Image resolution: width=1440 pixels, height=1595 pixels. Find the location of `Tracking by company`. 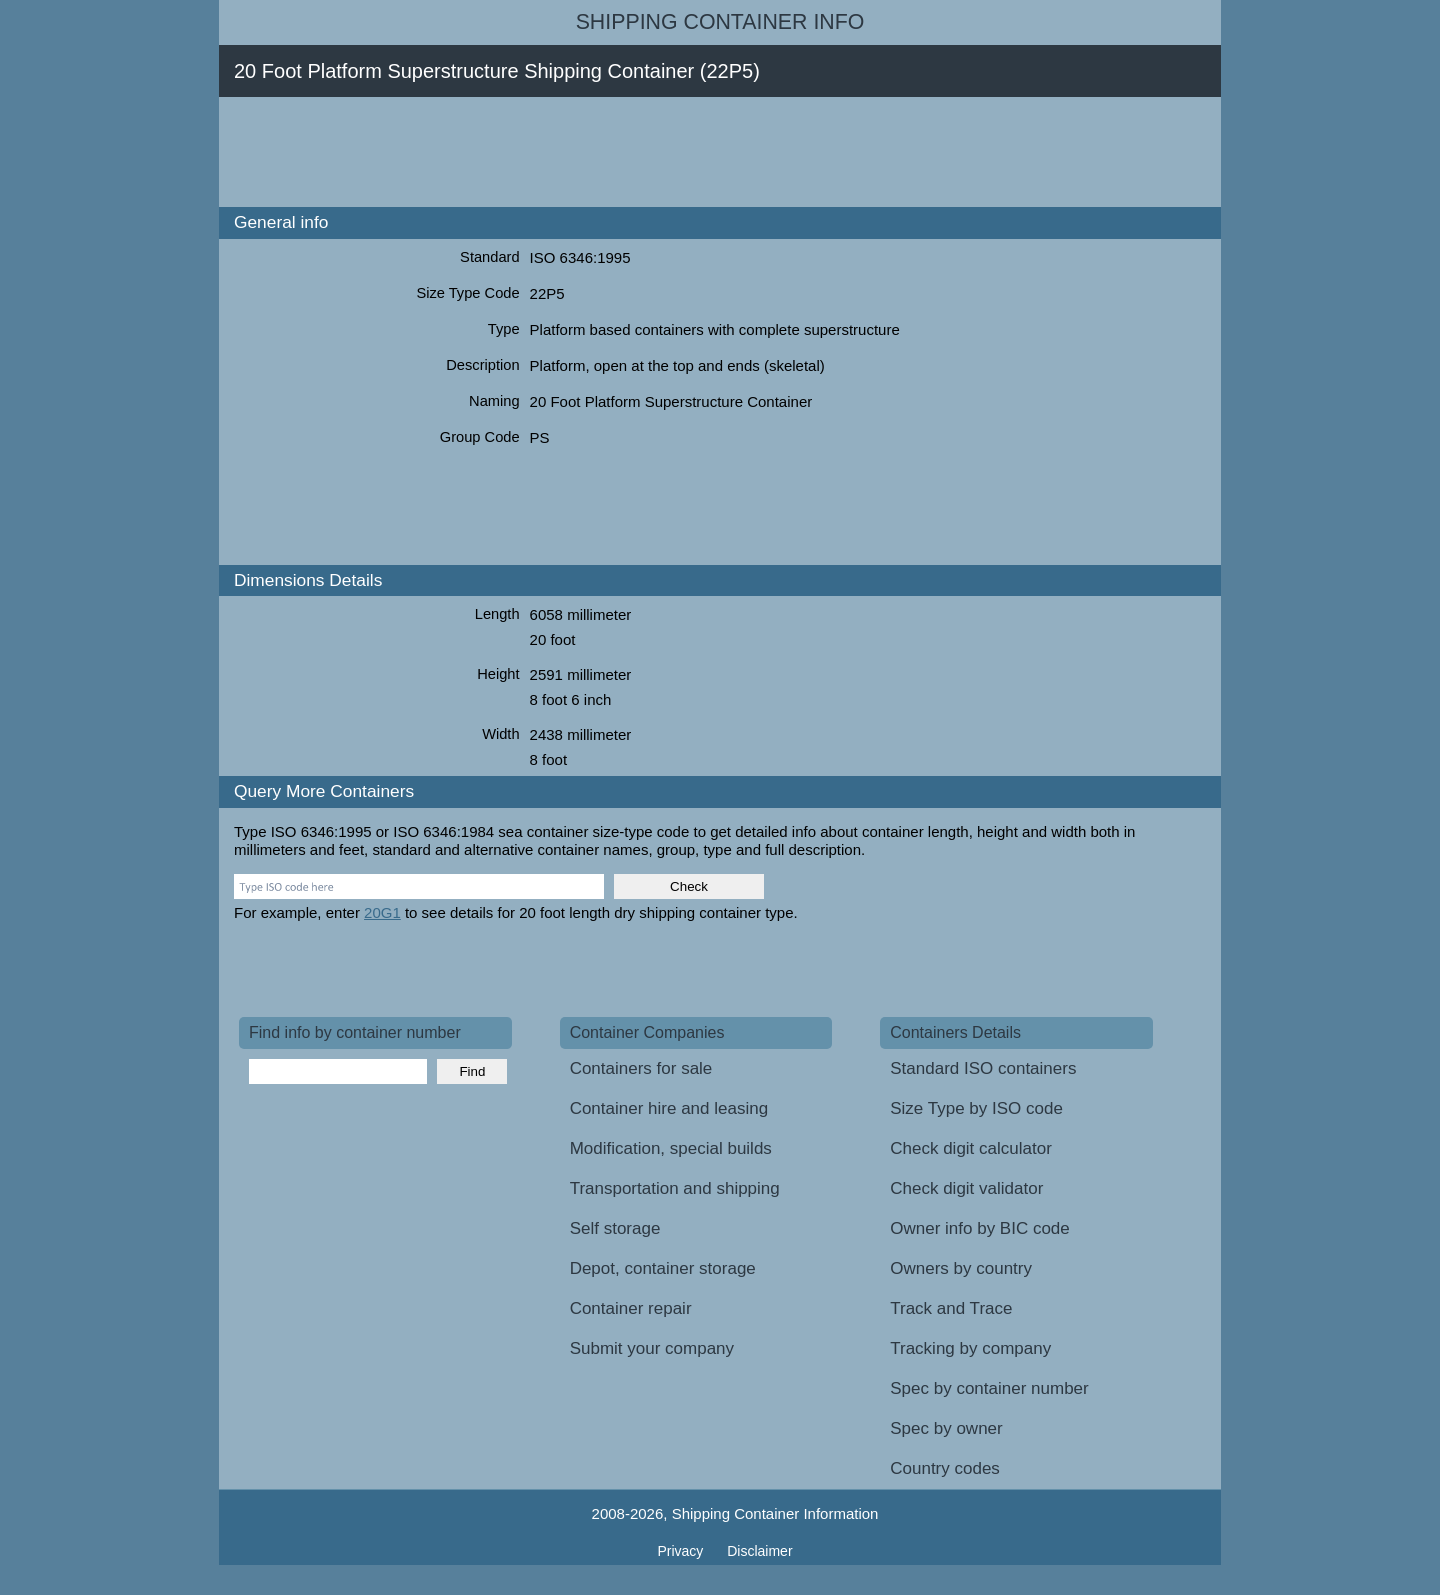

Tracking by company is located at coordinates (970, 1348).